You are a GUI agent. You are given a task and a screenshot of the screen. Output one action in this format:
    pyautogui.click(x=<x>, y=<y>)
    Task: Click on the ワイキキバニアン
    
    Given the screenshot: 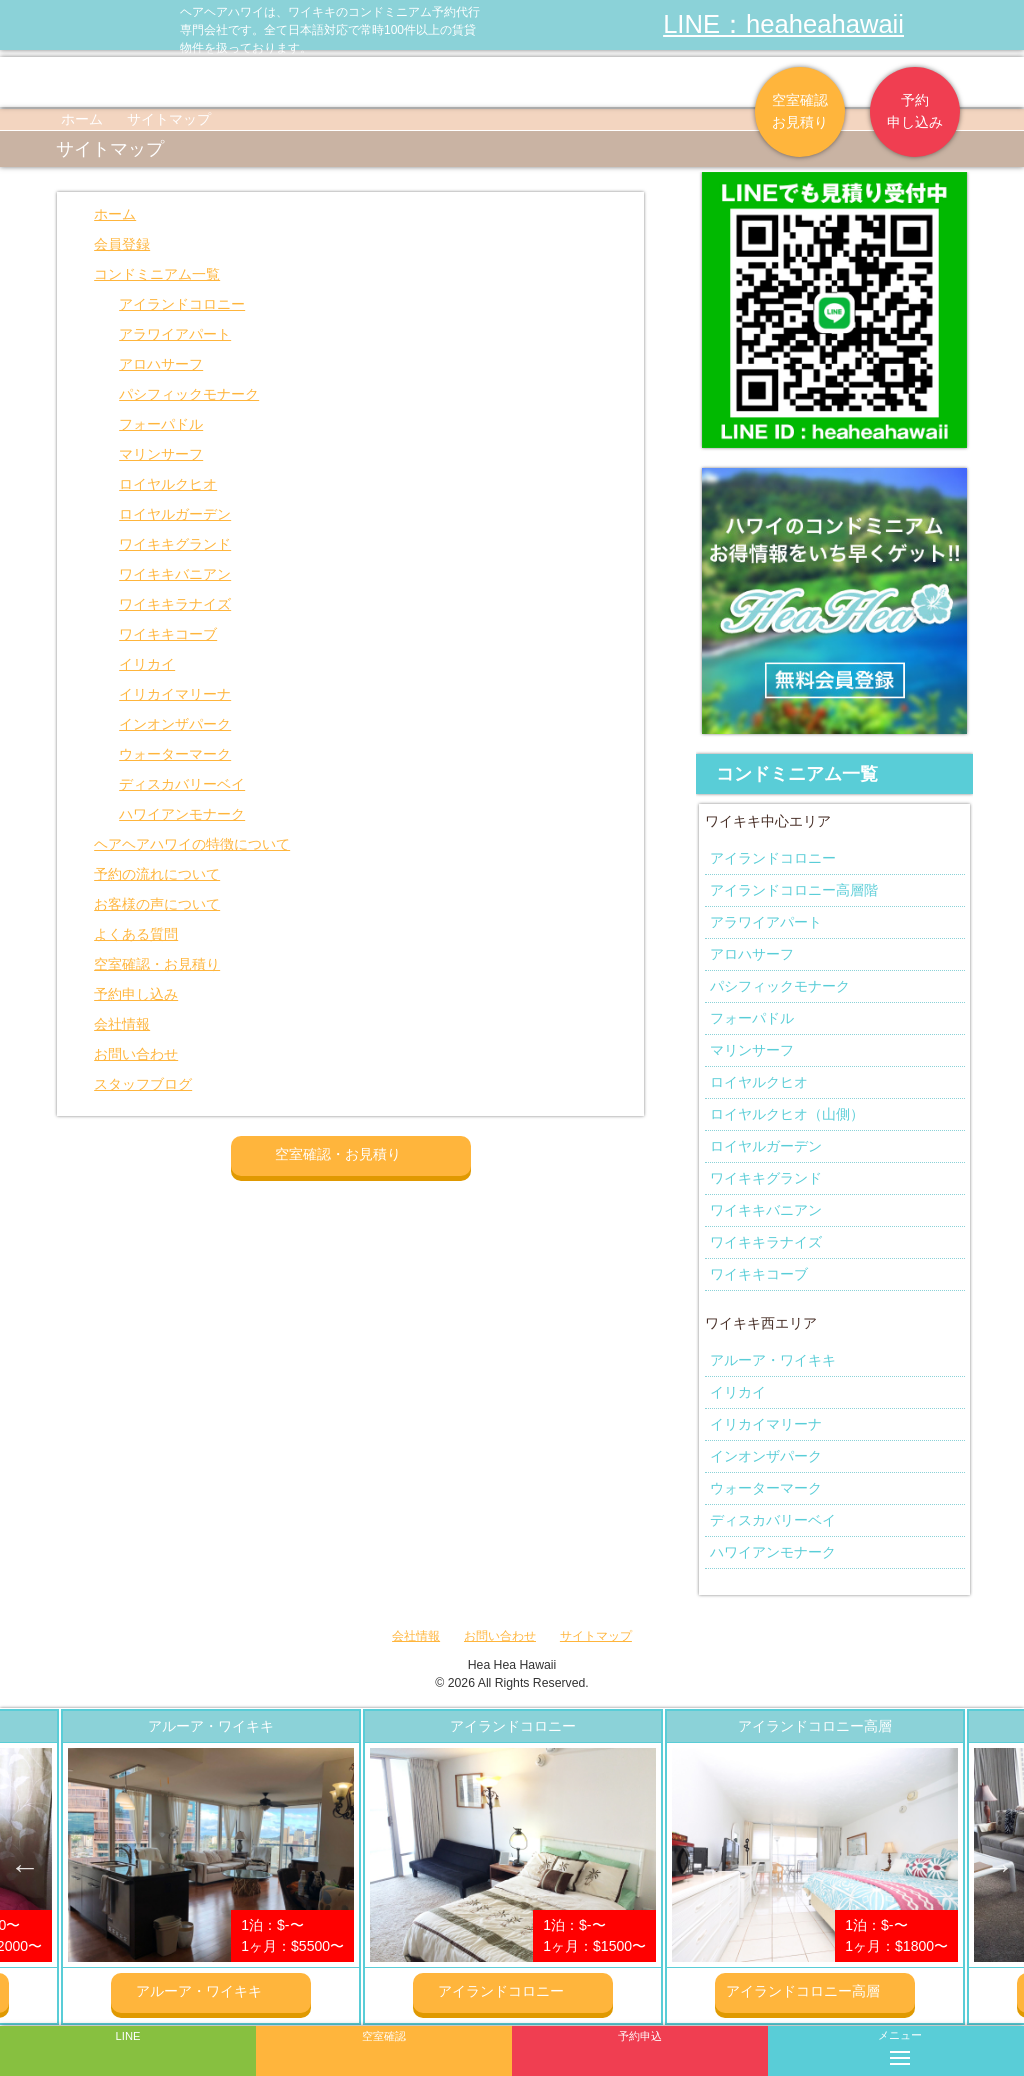 What is the action you would take?
    pyautogui.click(x=175, y=574)
    